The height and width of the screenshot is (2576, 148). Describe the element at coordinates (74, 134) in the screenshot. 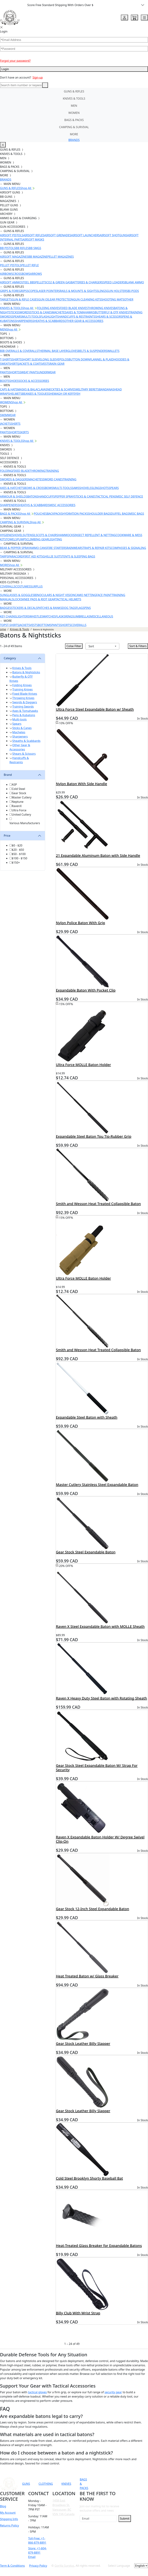

I see `MORE` at that location.